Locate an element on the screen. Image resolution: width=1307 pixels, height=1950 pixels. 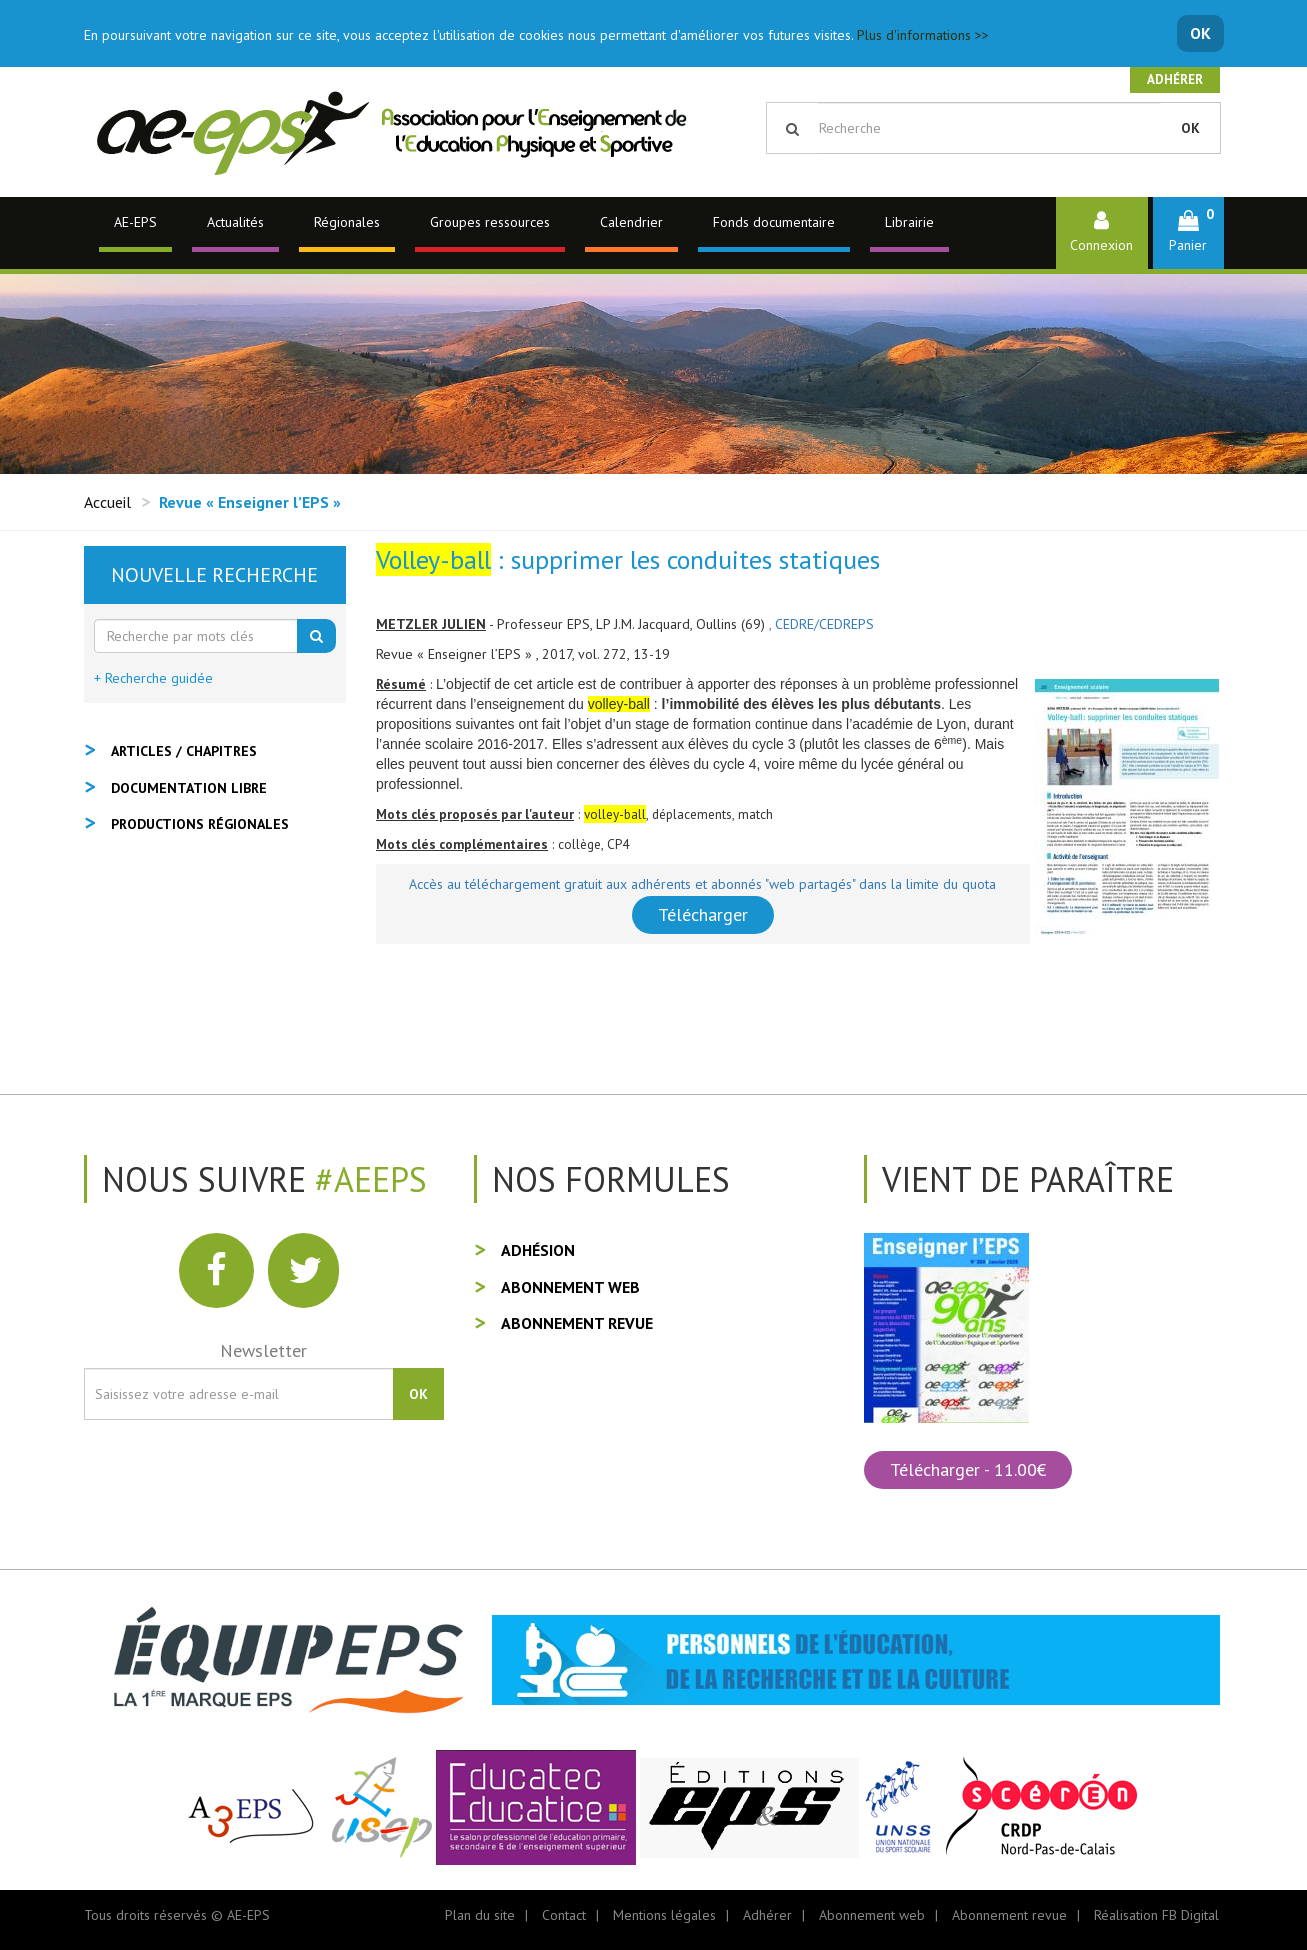
+ Recherche guidée is located at coordinates (153, 678).